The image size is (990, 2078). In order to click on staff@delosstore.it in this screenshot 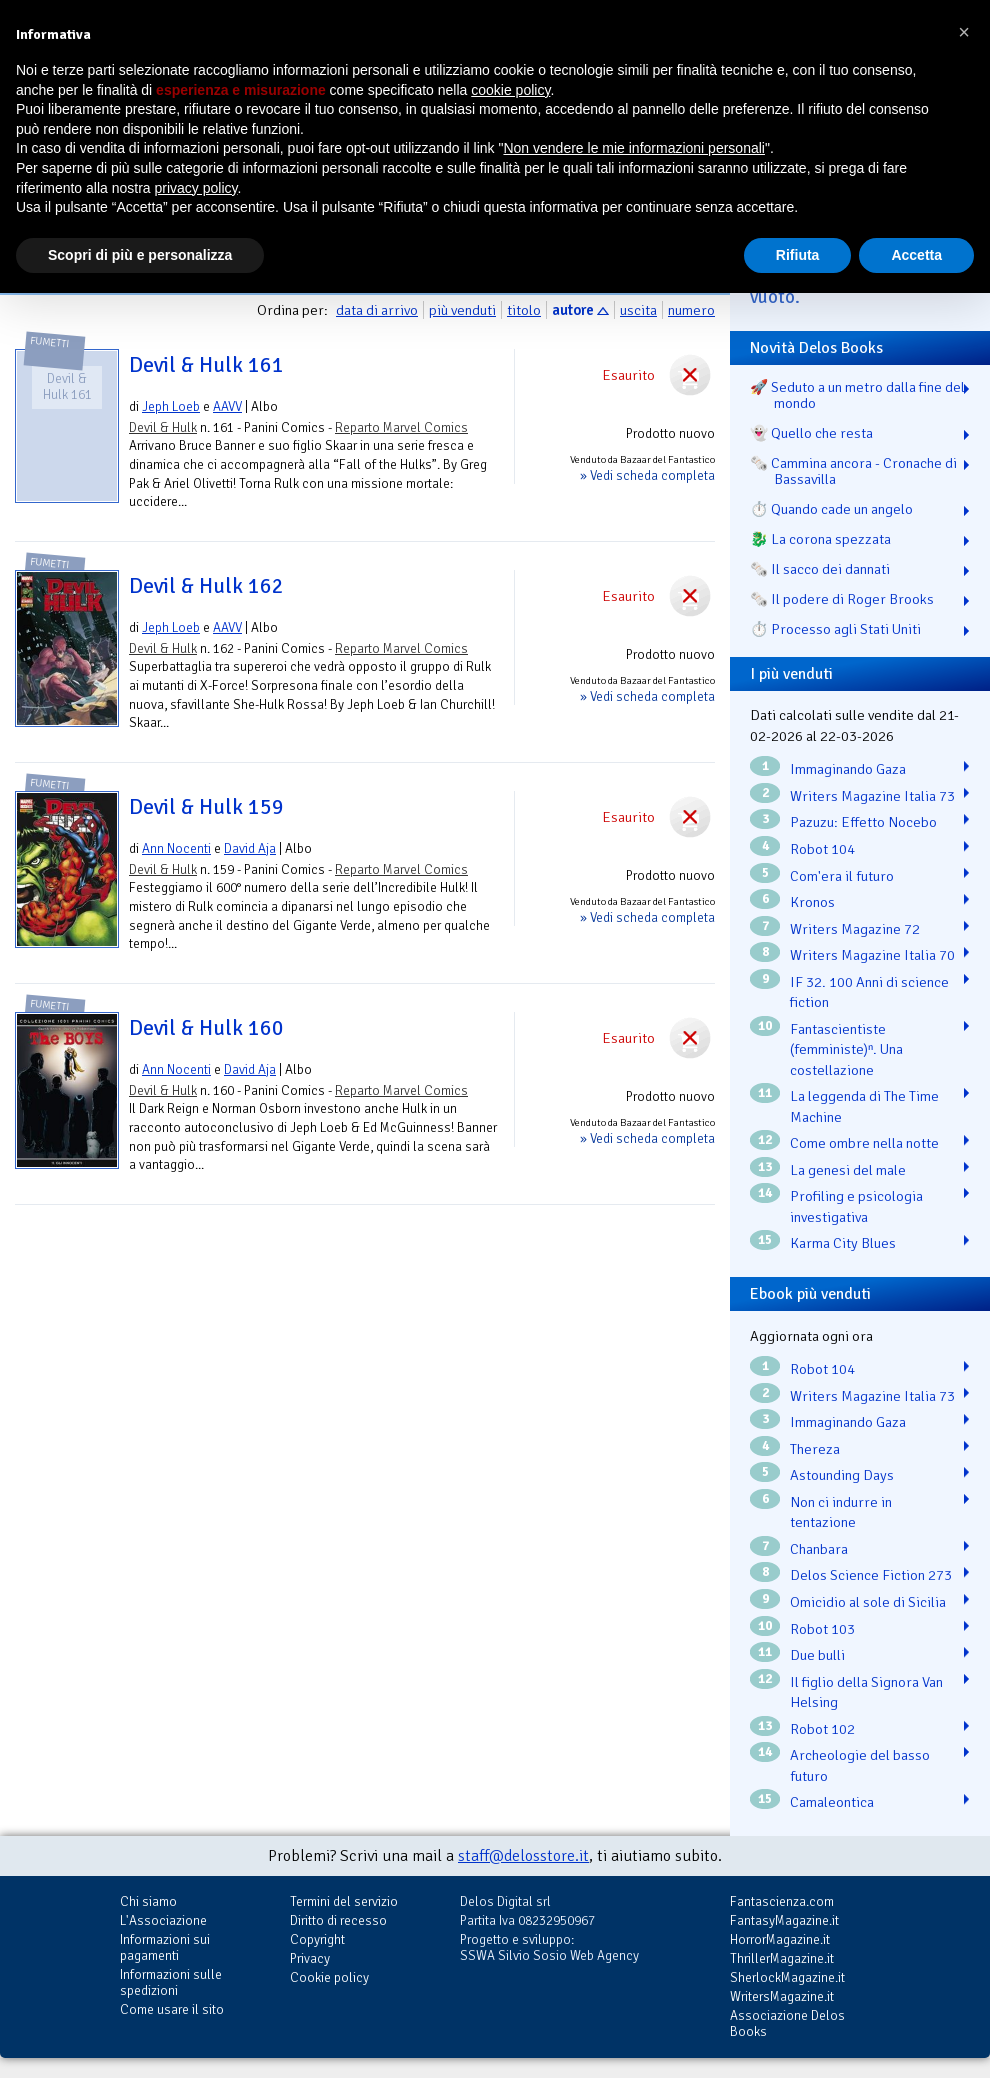, I will do `click(523, 1856)`.